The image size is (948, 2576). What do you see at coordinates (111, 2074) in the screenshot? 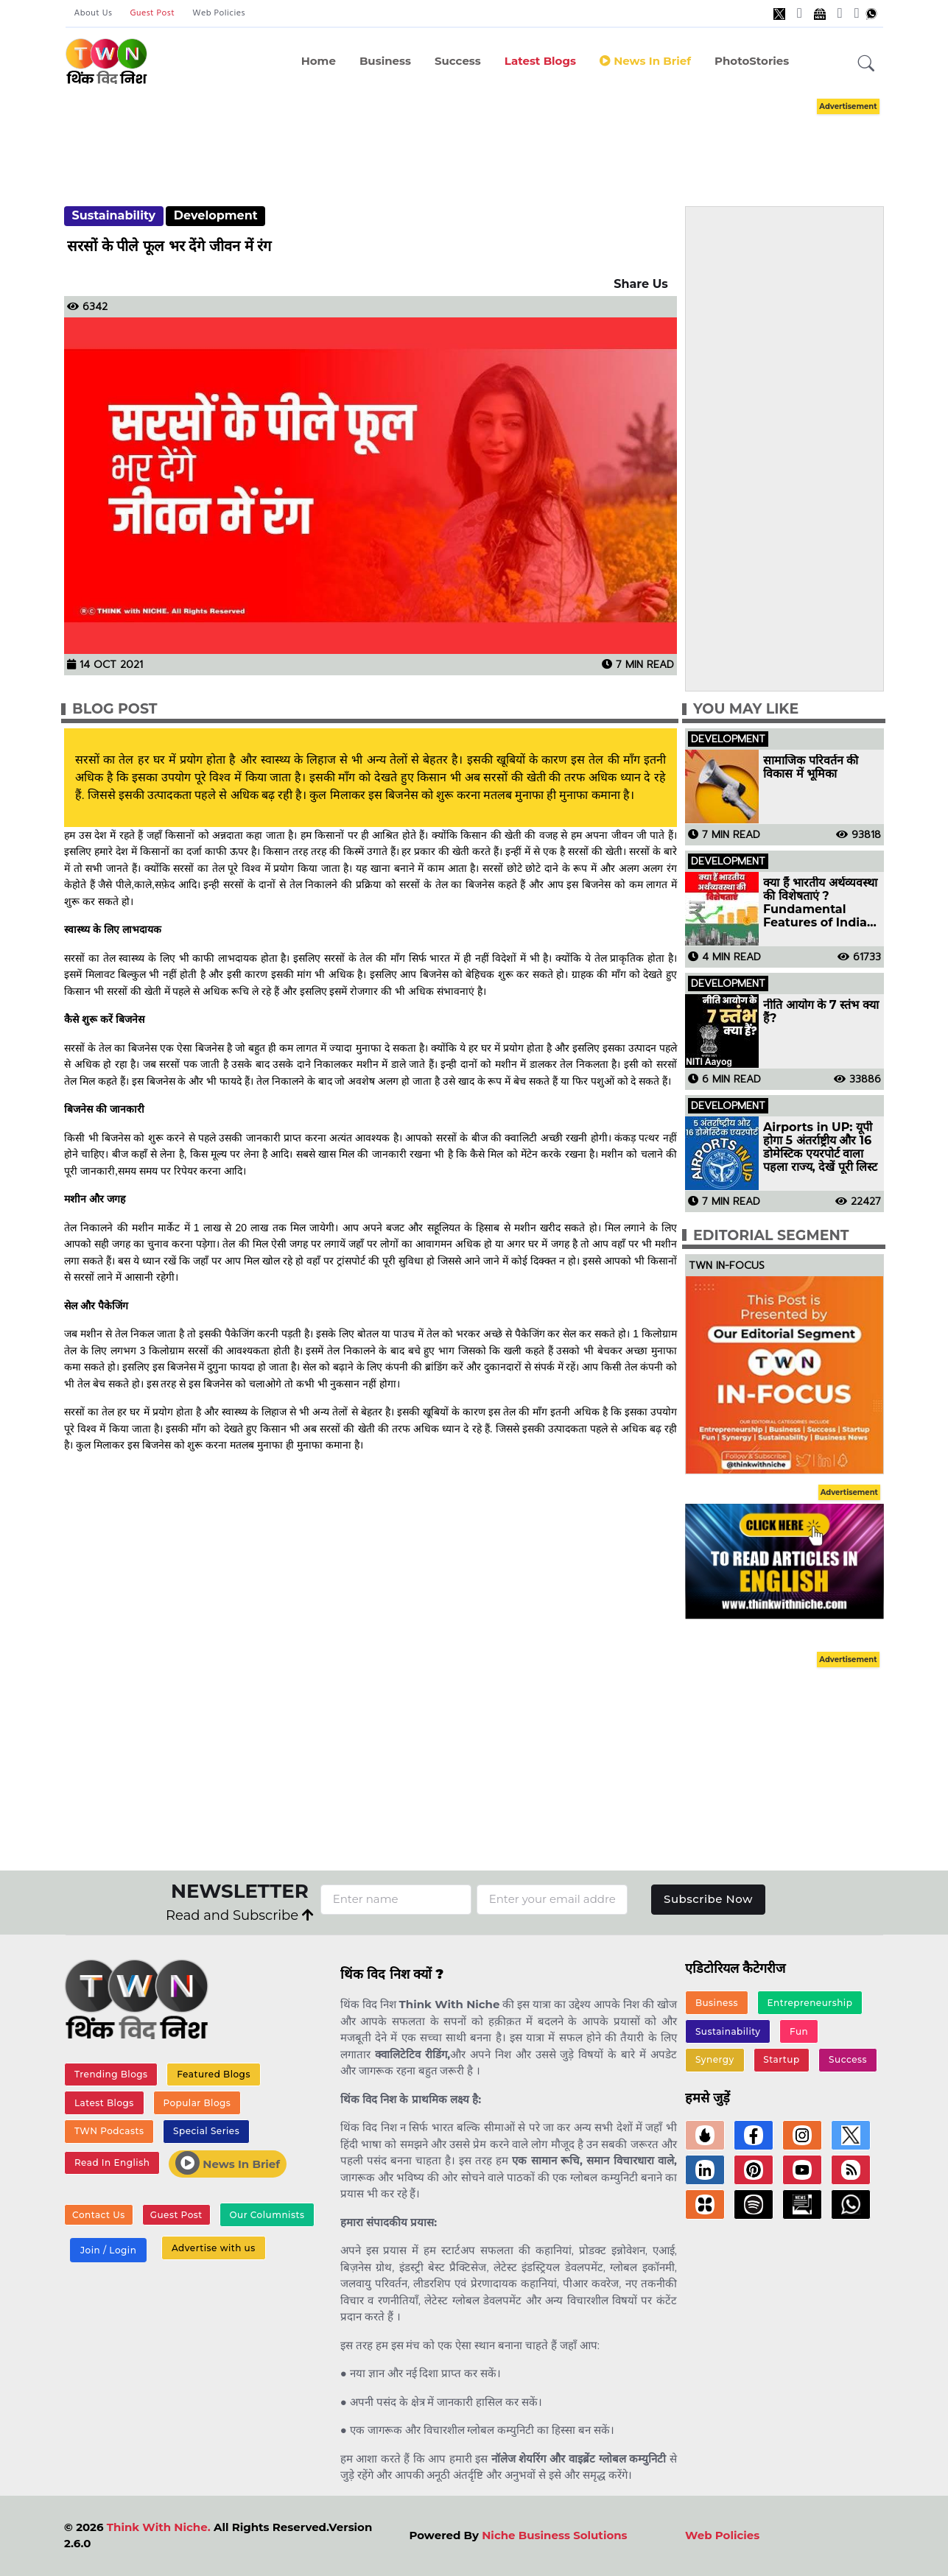
I see `Trending Blogs` at bounding box center [111, 2074].